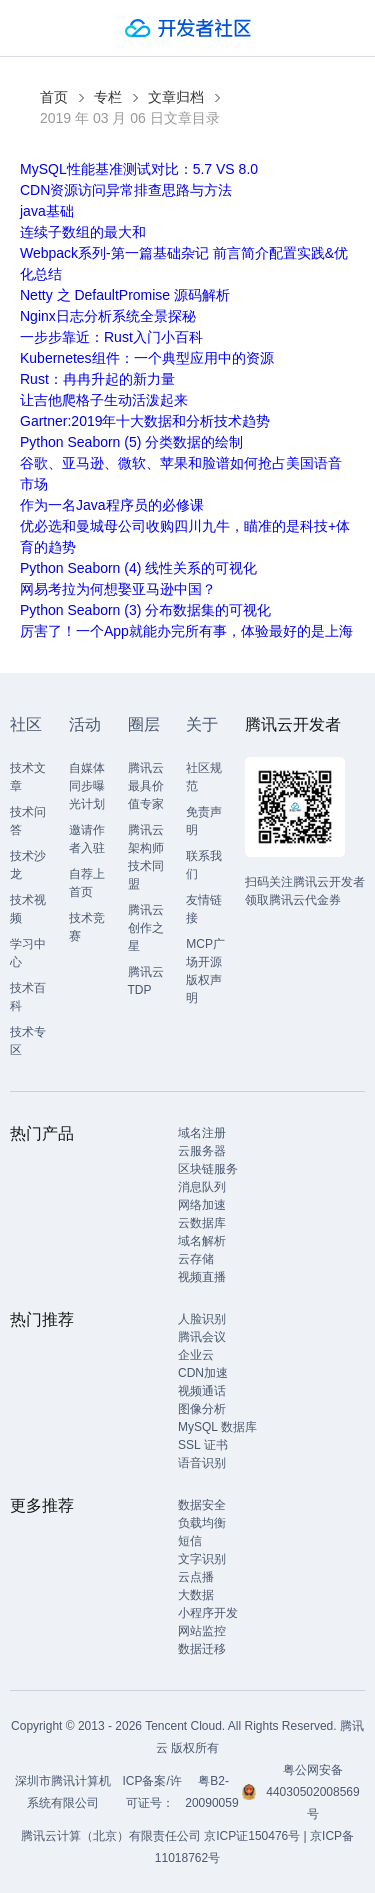  I want to click on 作为一名Java程序员的必修课, so click(112, 505).